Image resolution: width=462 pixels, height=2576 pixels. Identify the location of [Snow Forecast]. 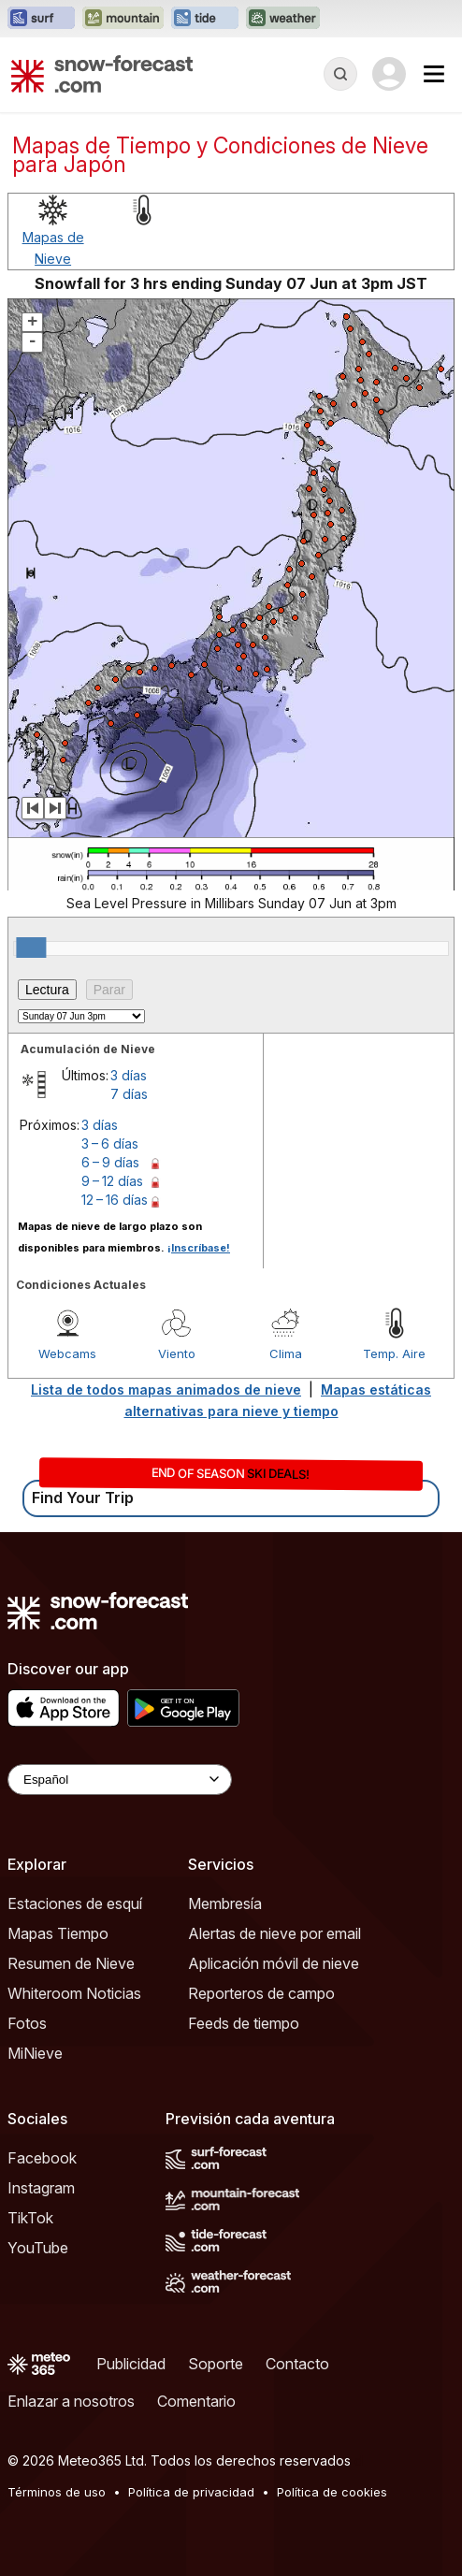
(102, 74).